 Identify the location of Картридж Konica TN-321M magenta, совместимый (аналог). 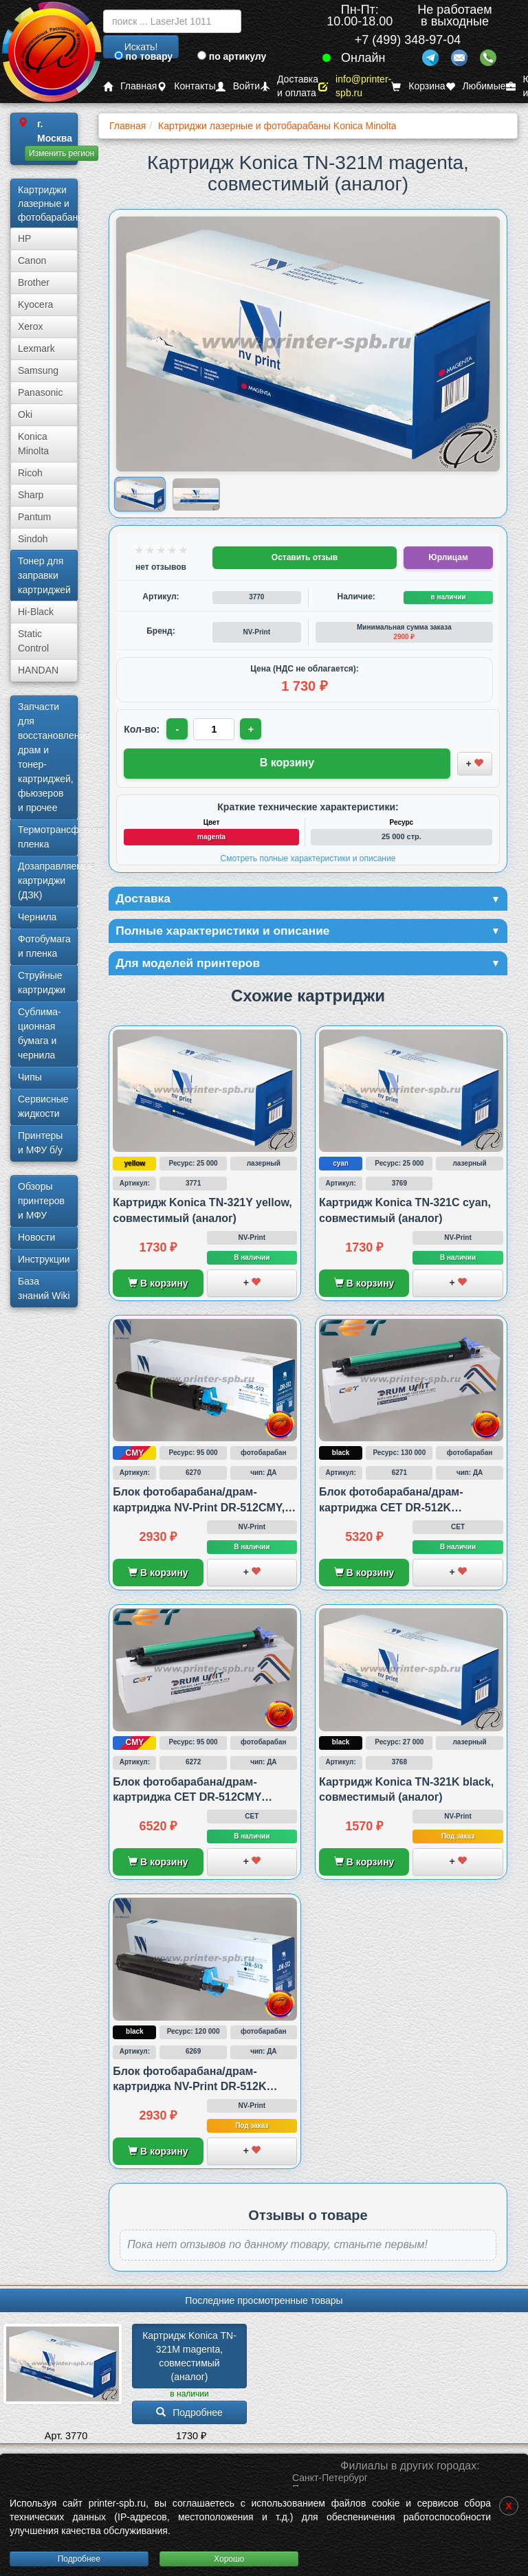
(189, 2358).